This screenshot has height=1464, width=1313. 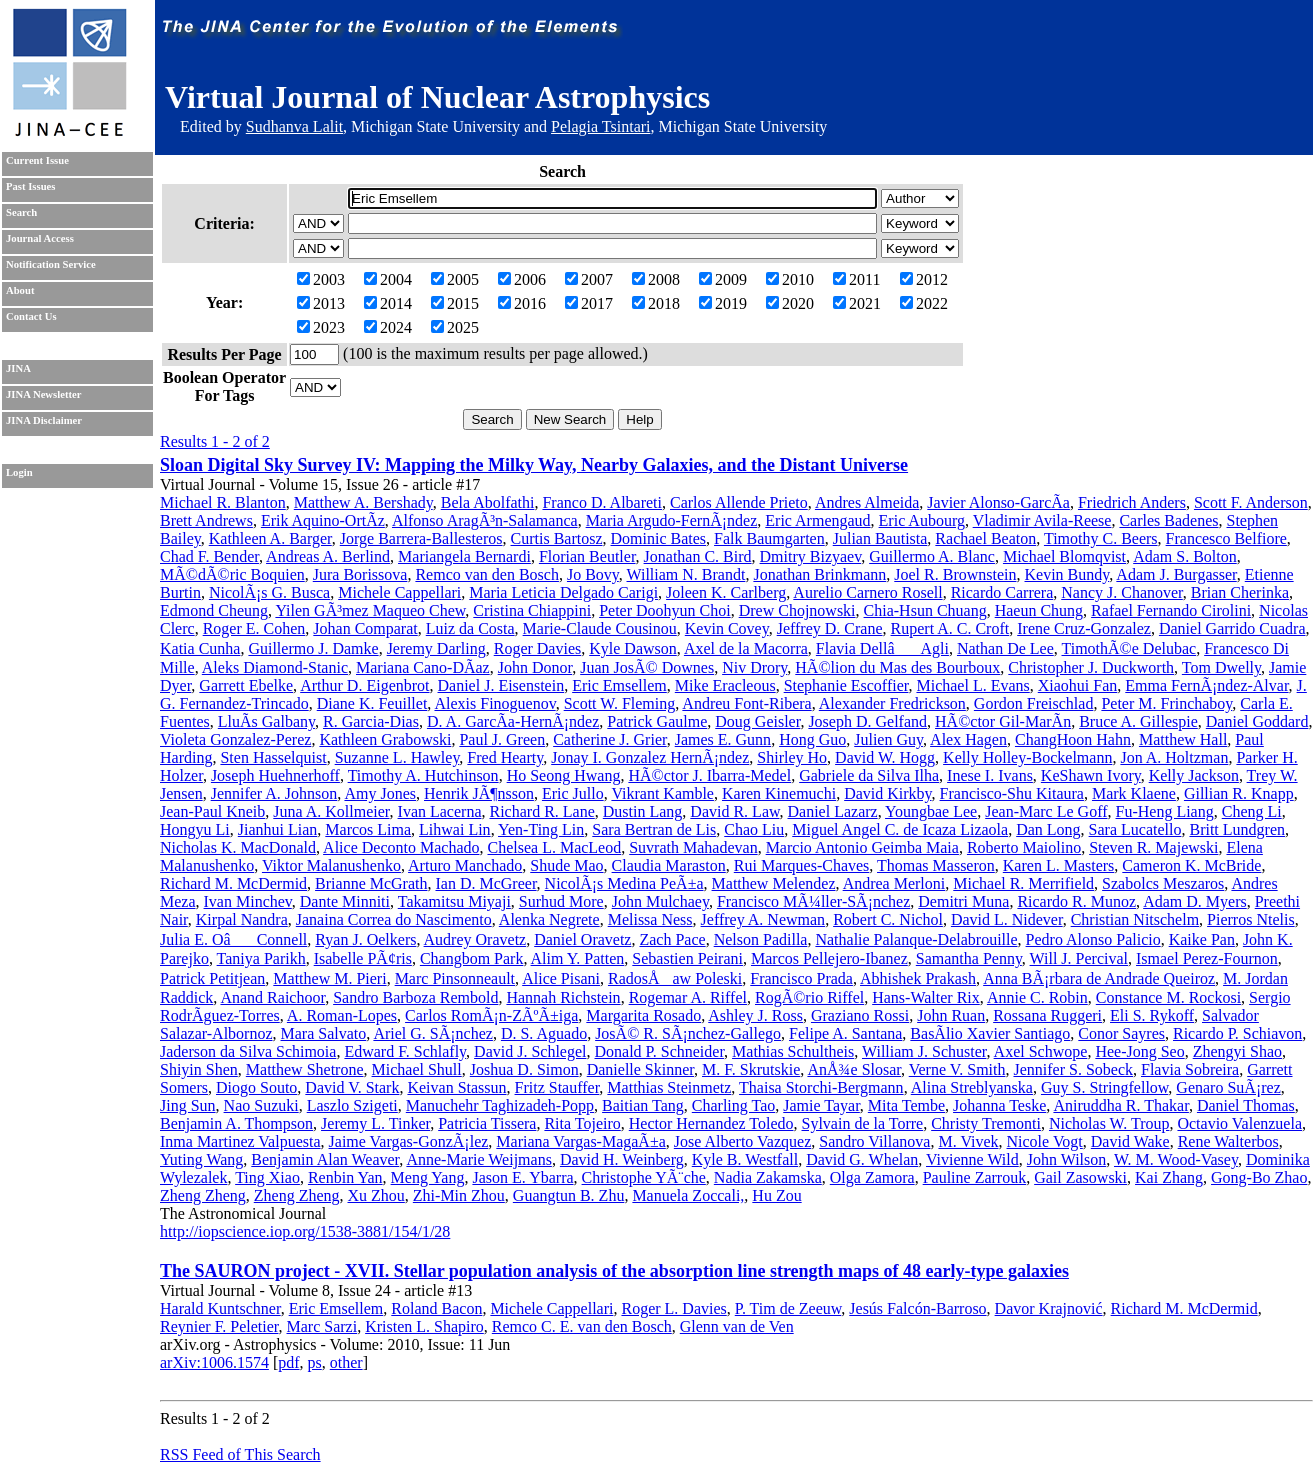 What do you see at coordinates (321, 327) in the screenshot?
I see `2023` at bounding box center [321, 327].